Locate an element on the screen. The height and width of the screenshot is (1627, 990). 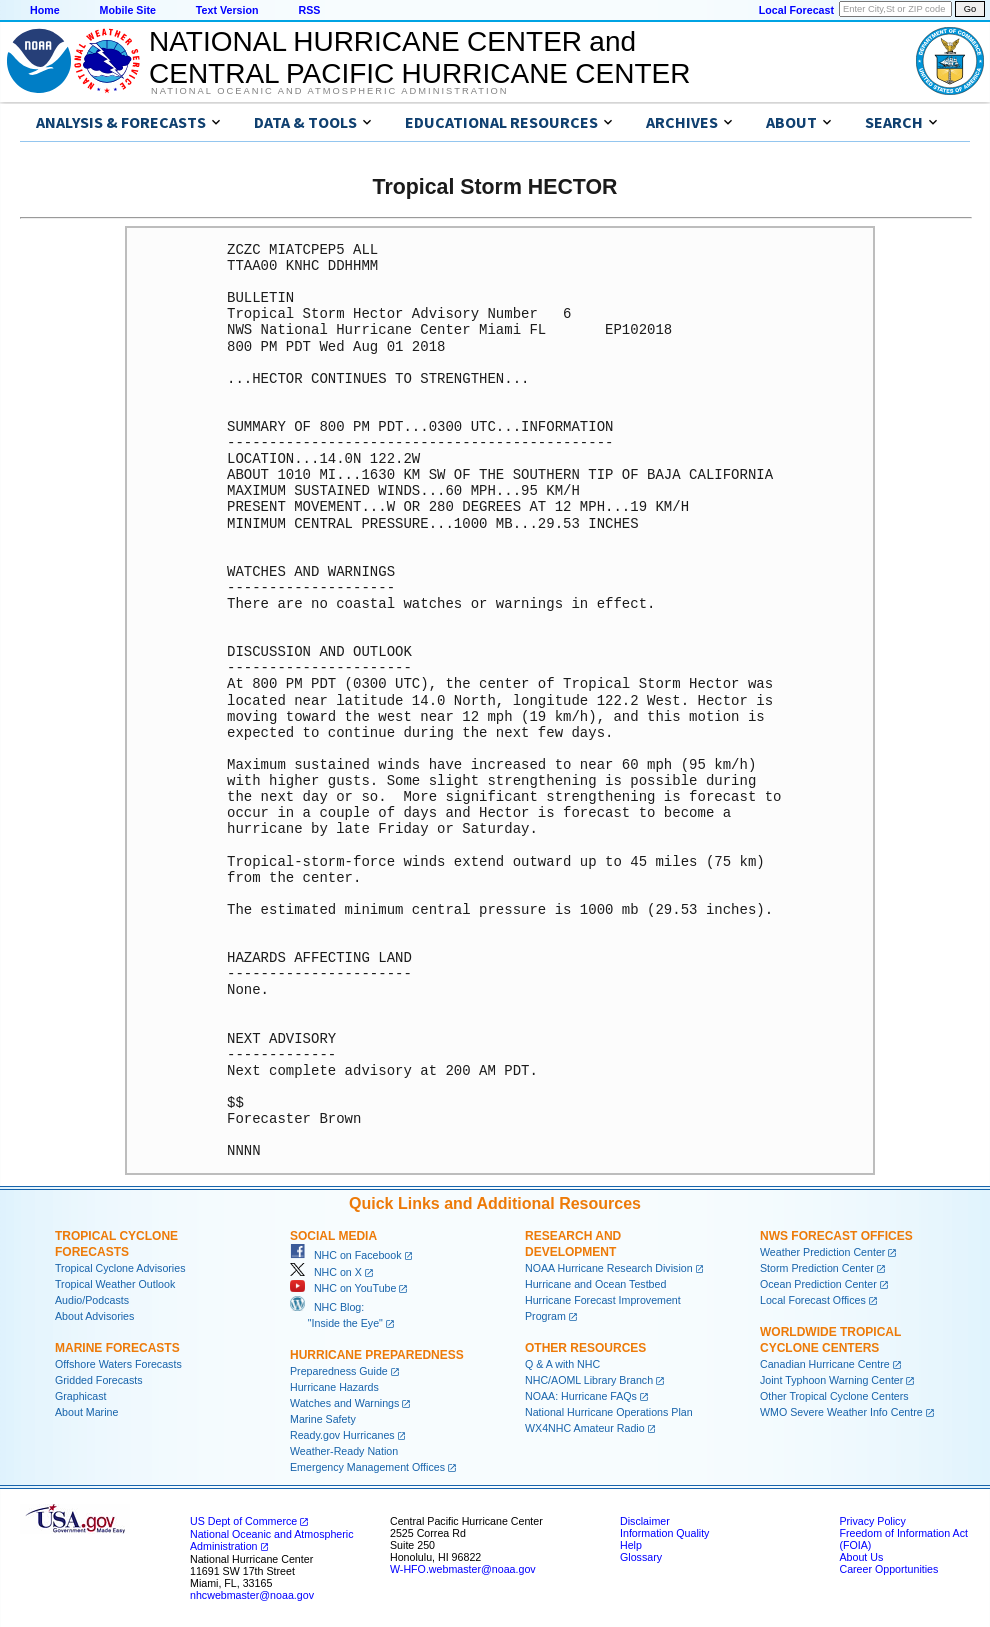
About Us is located at coordinates (861, 1557).